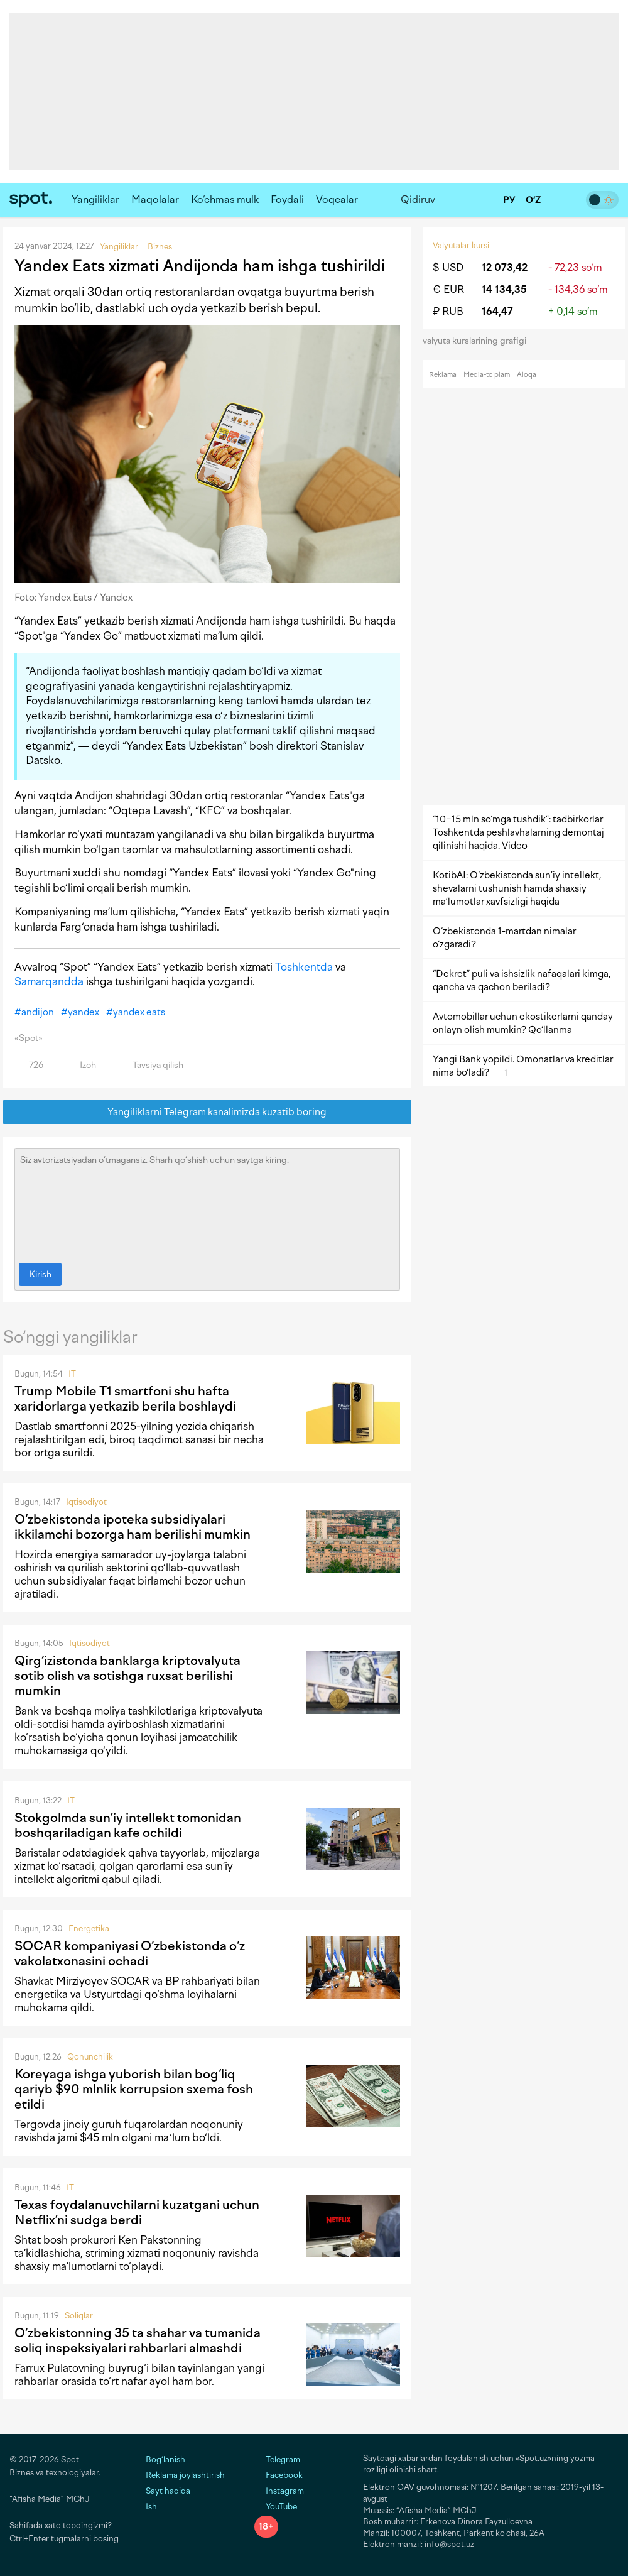 This screenshot has width=628, height=2576. I want to click on Samarqandda, so click(49, 981).